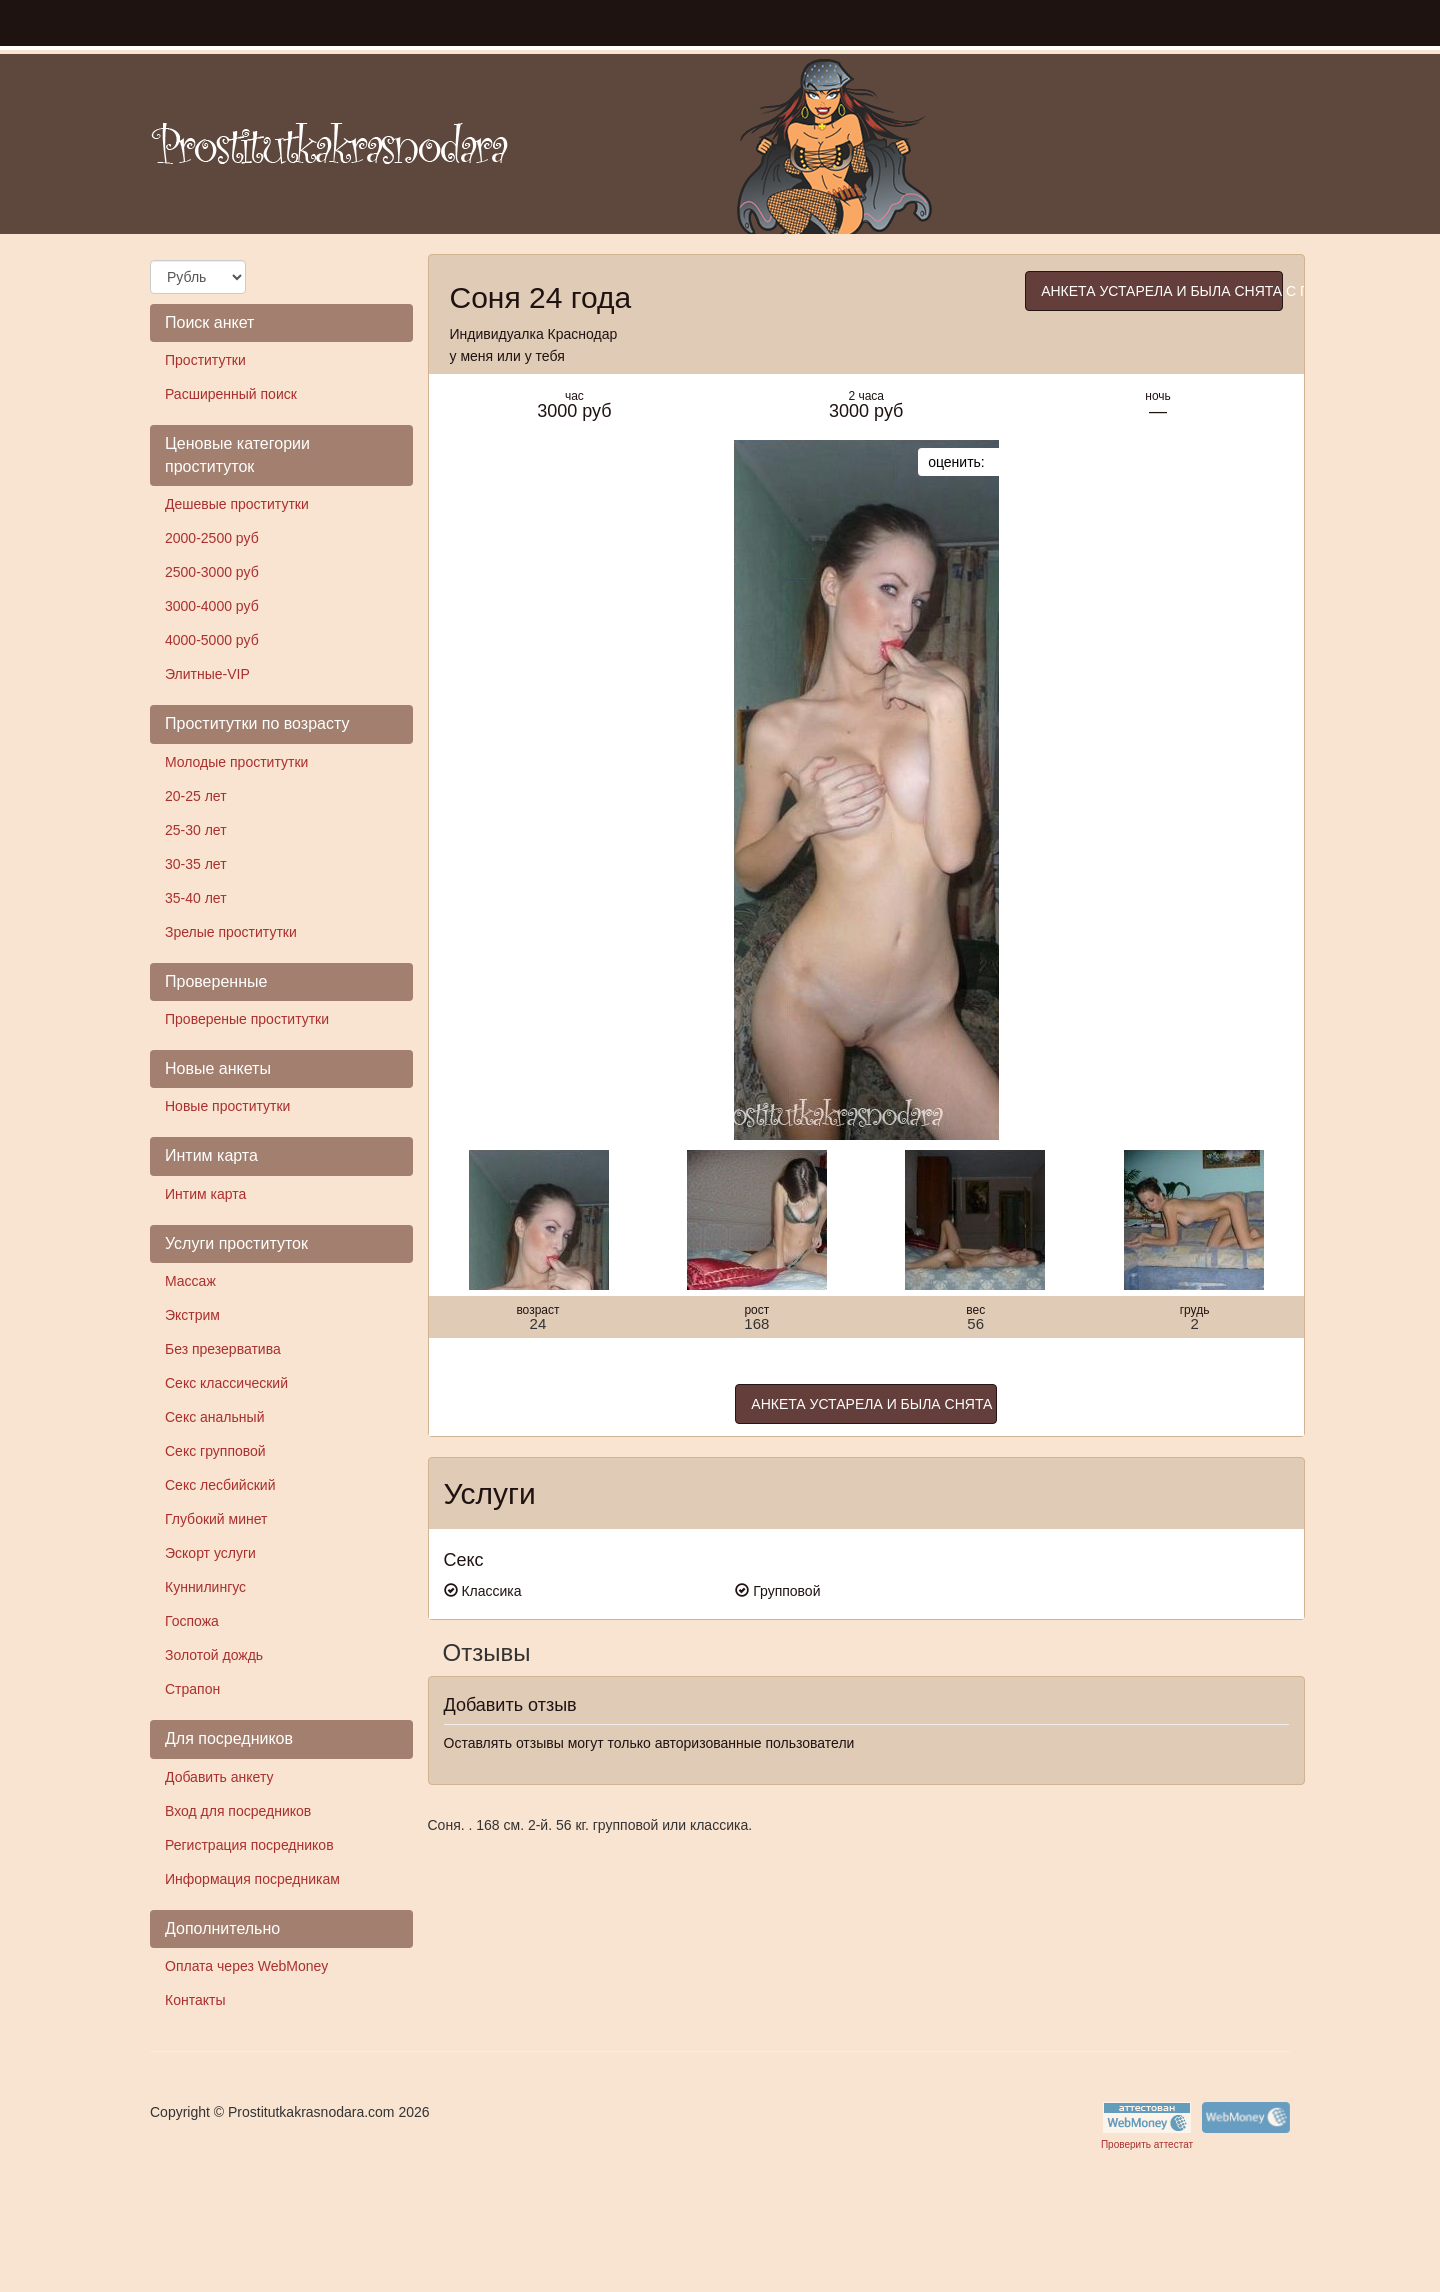 The image size is (1440, 2292). I want to click on Госпожа, so click(192, 1621).